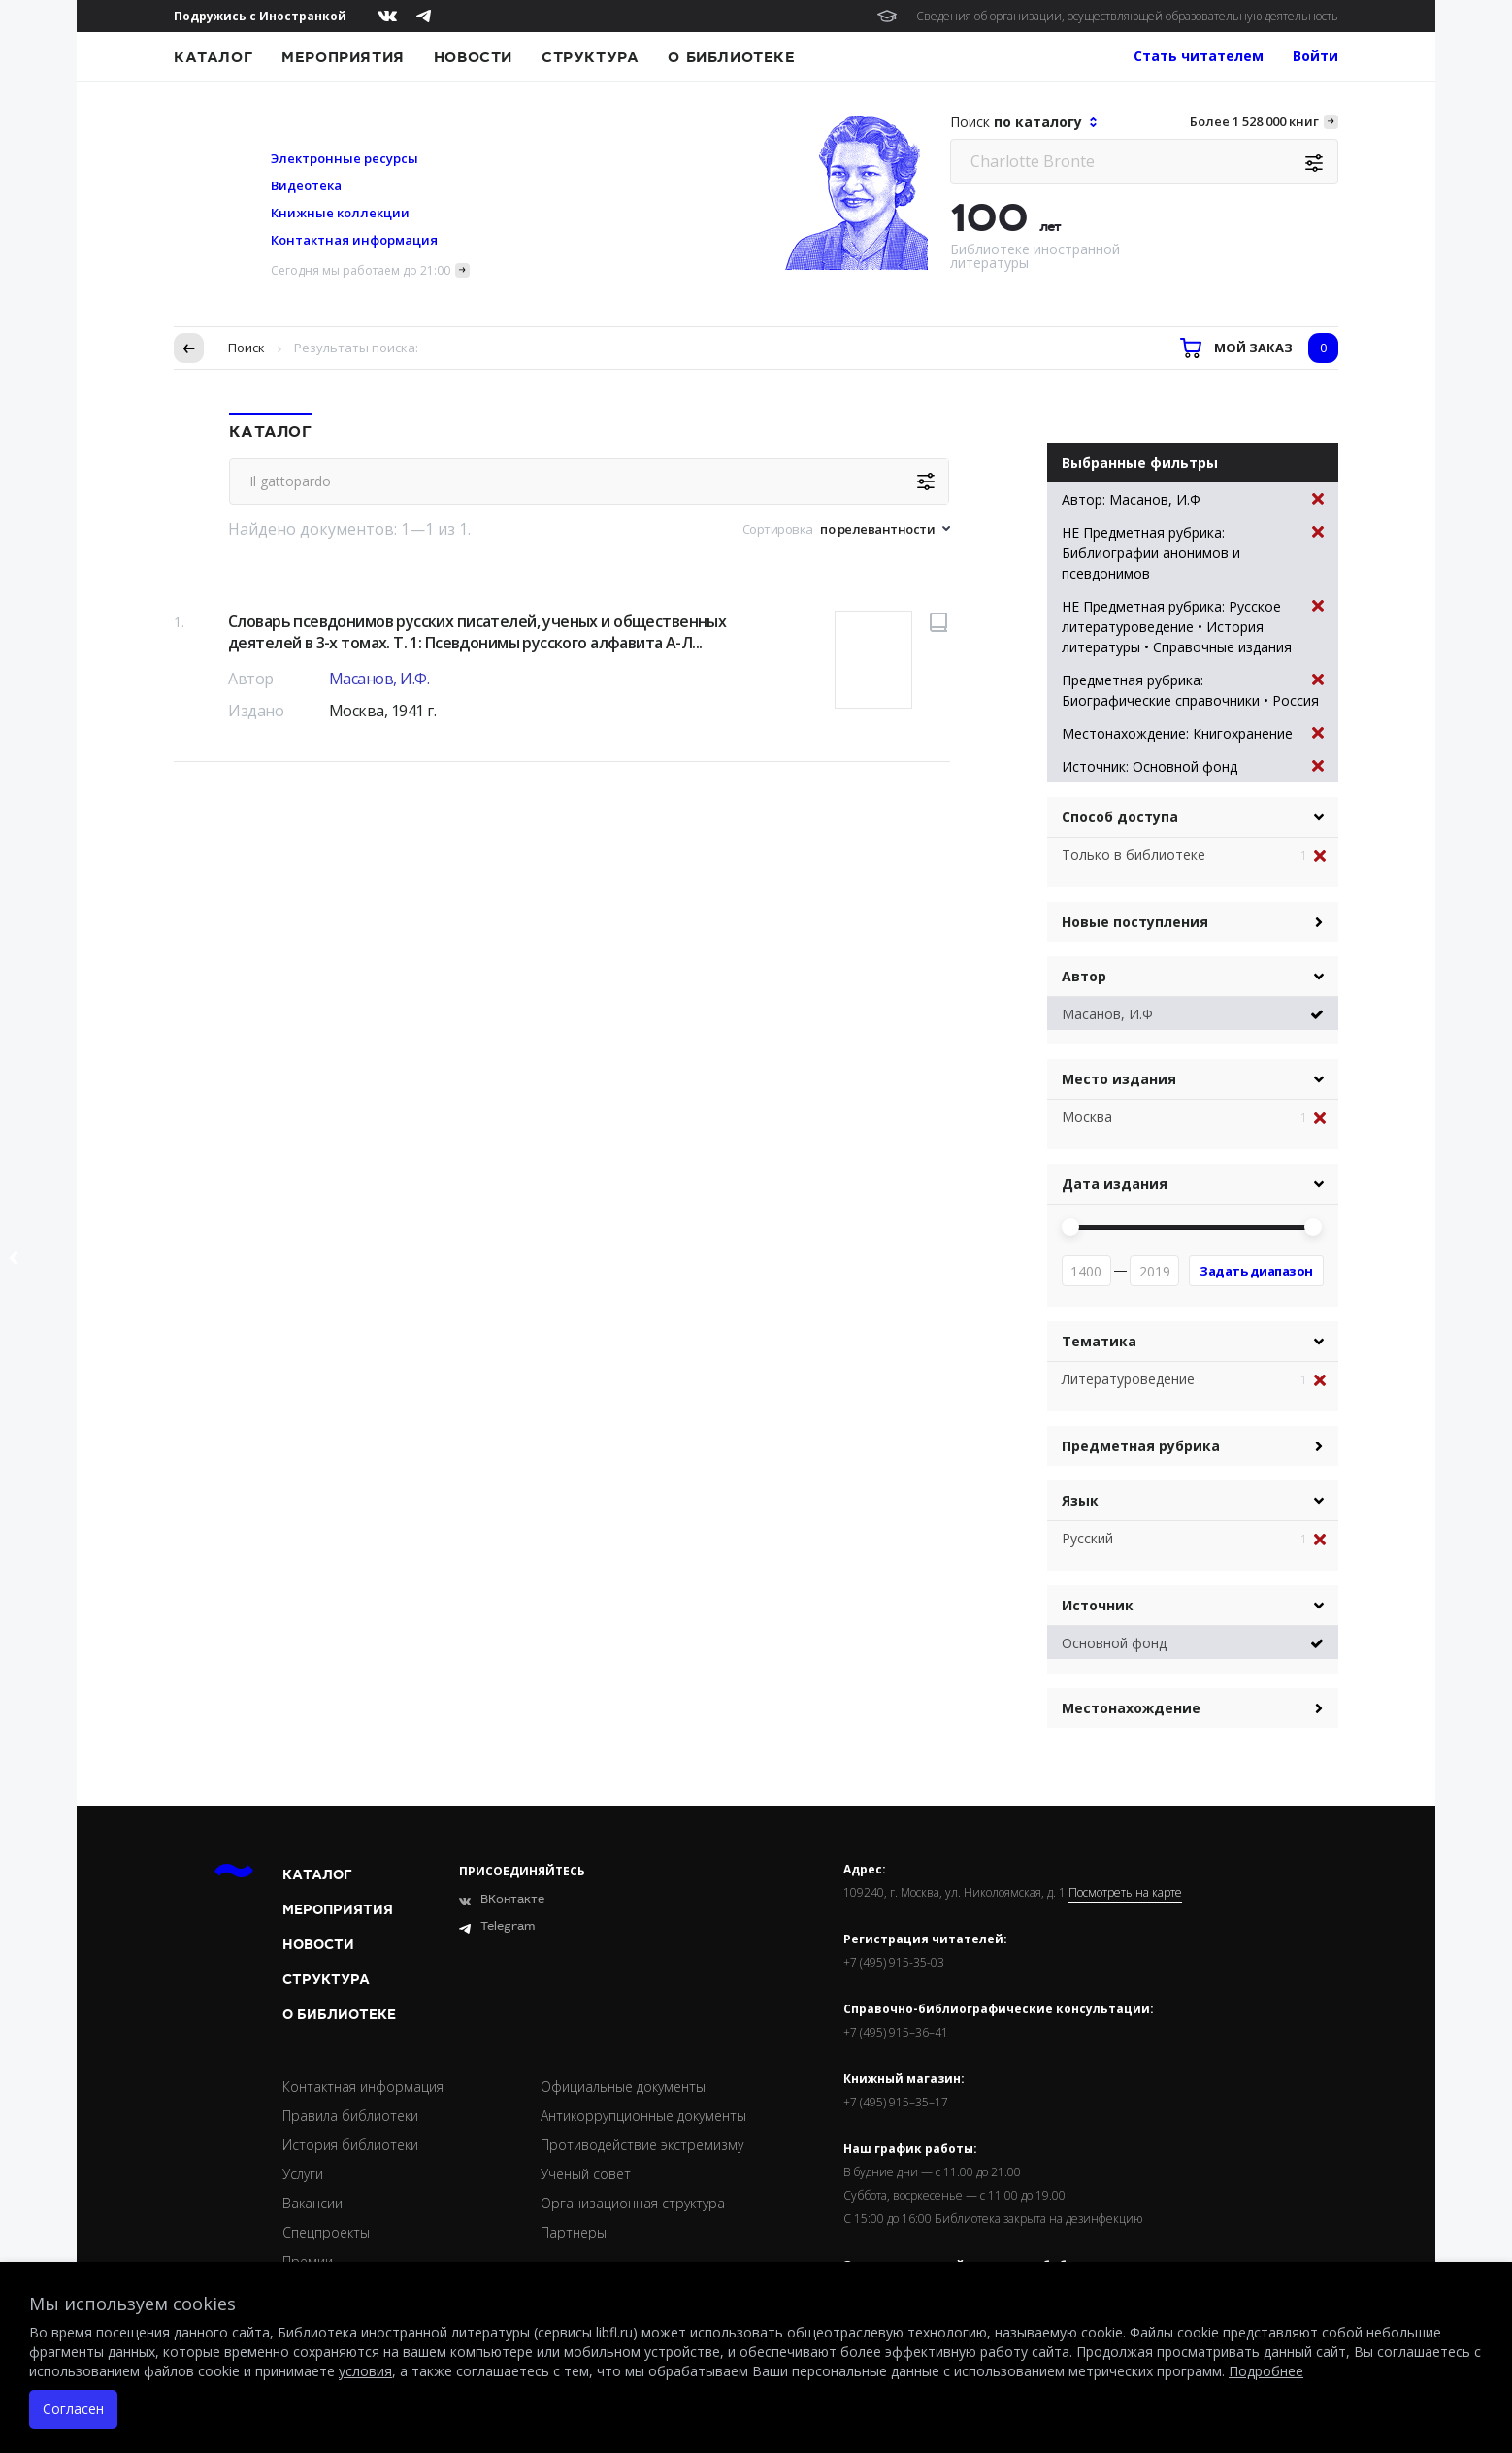 The width and height of the screenshot is (1512, 2453). I want to click on НЕ Предметная рубрика: Русское литературоведение • История литературы • Справочные издания, so click(1193, 626).